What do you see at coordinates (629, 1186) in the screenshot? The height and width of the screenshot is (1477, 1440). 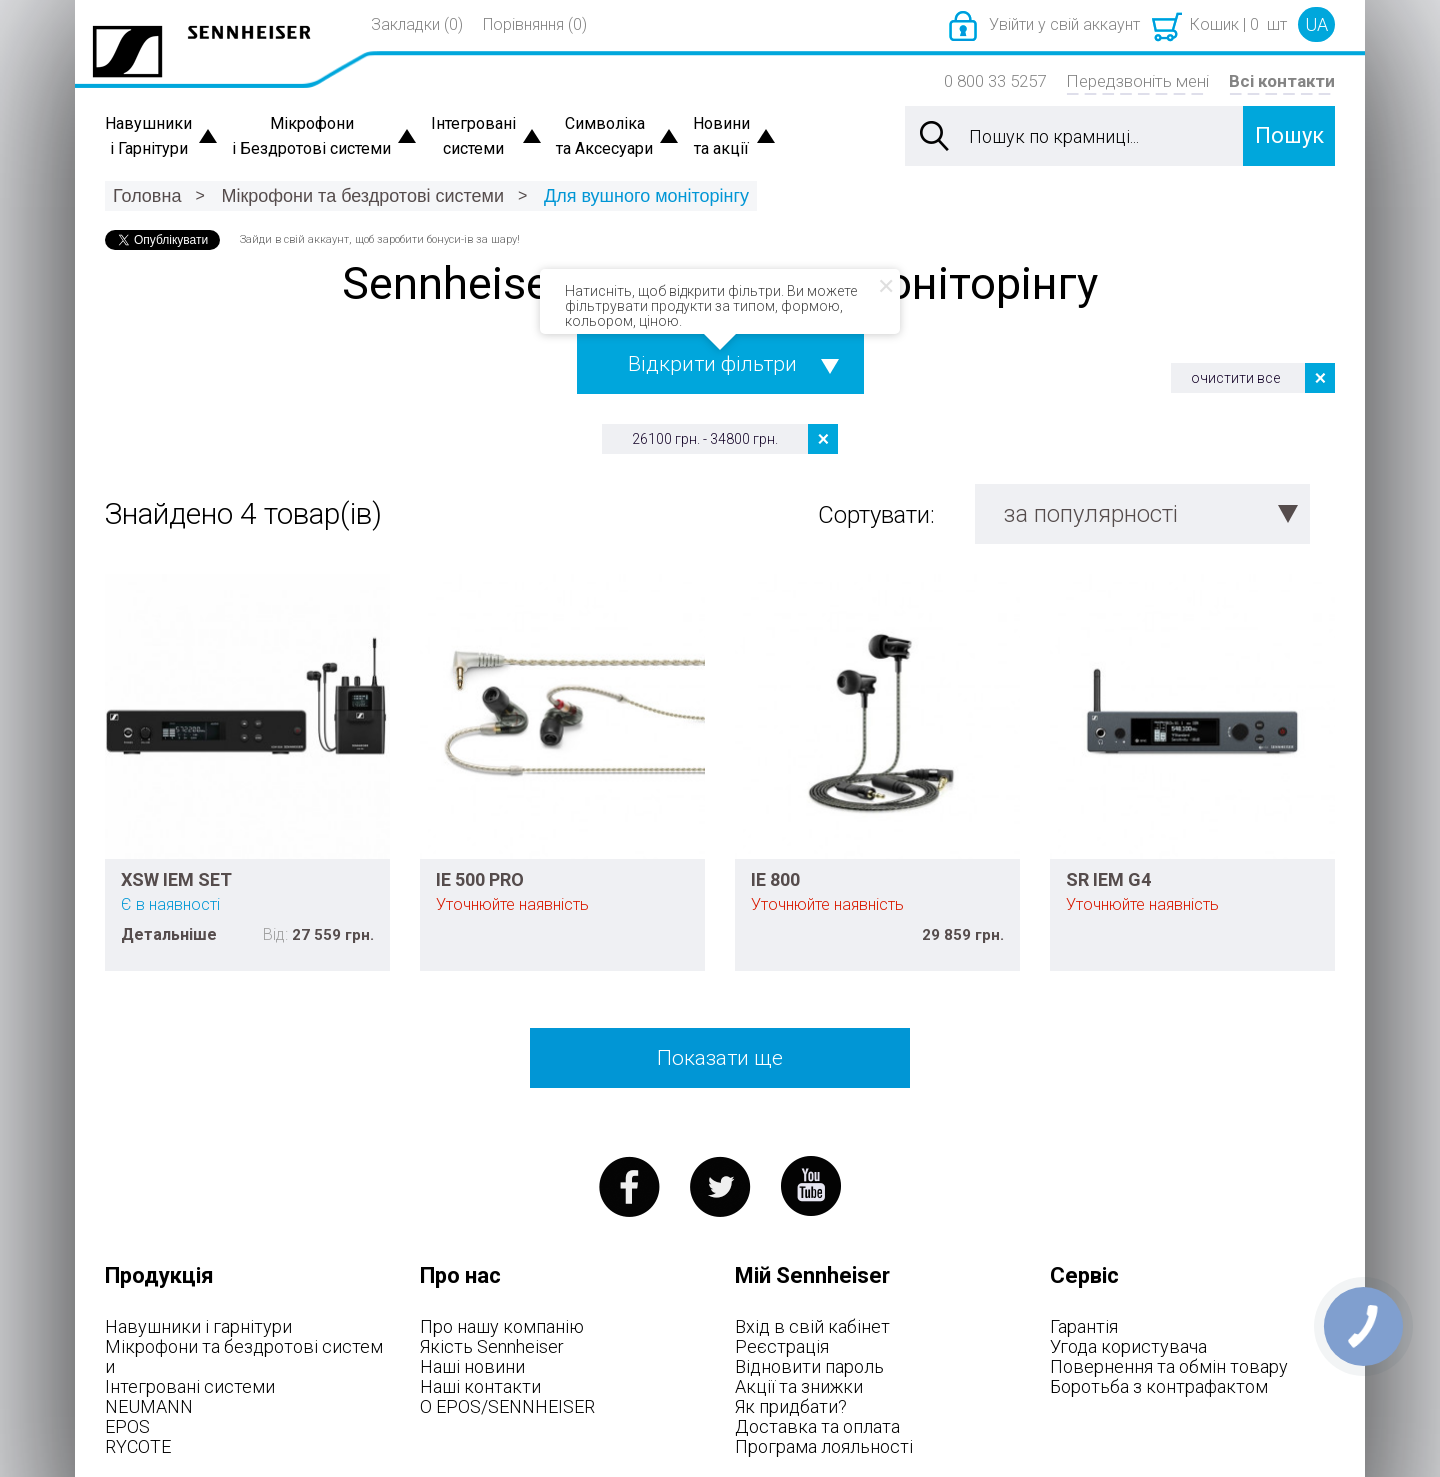 I see `facebook` at bounding box center [629, 1186].